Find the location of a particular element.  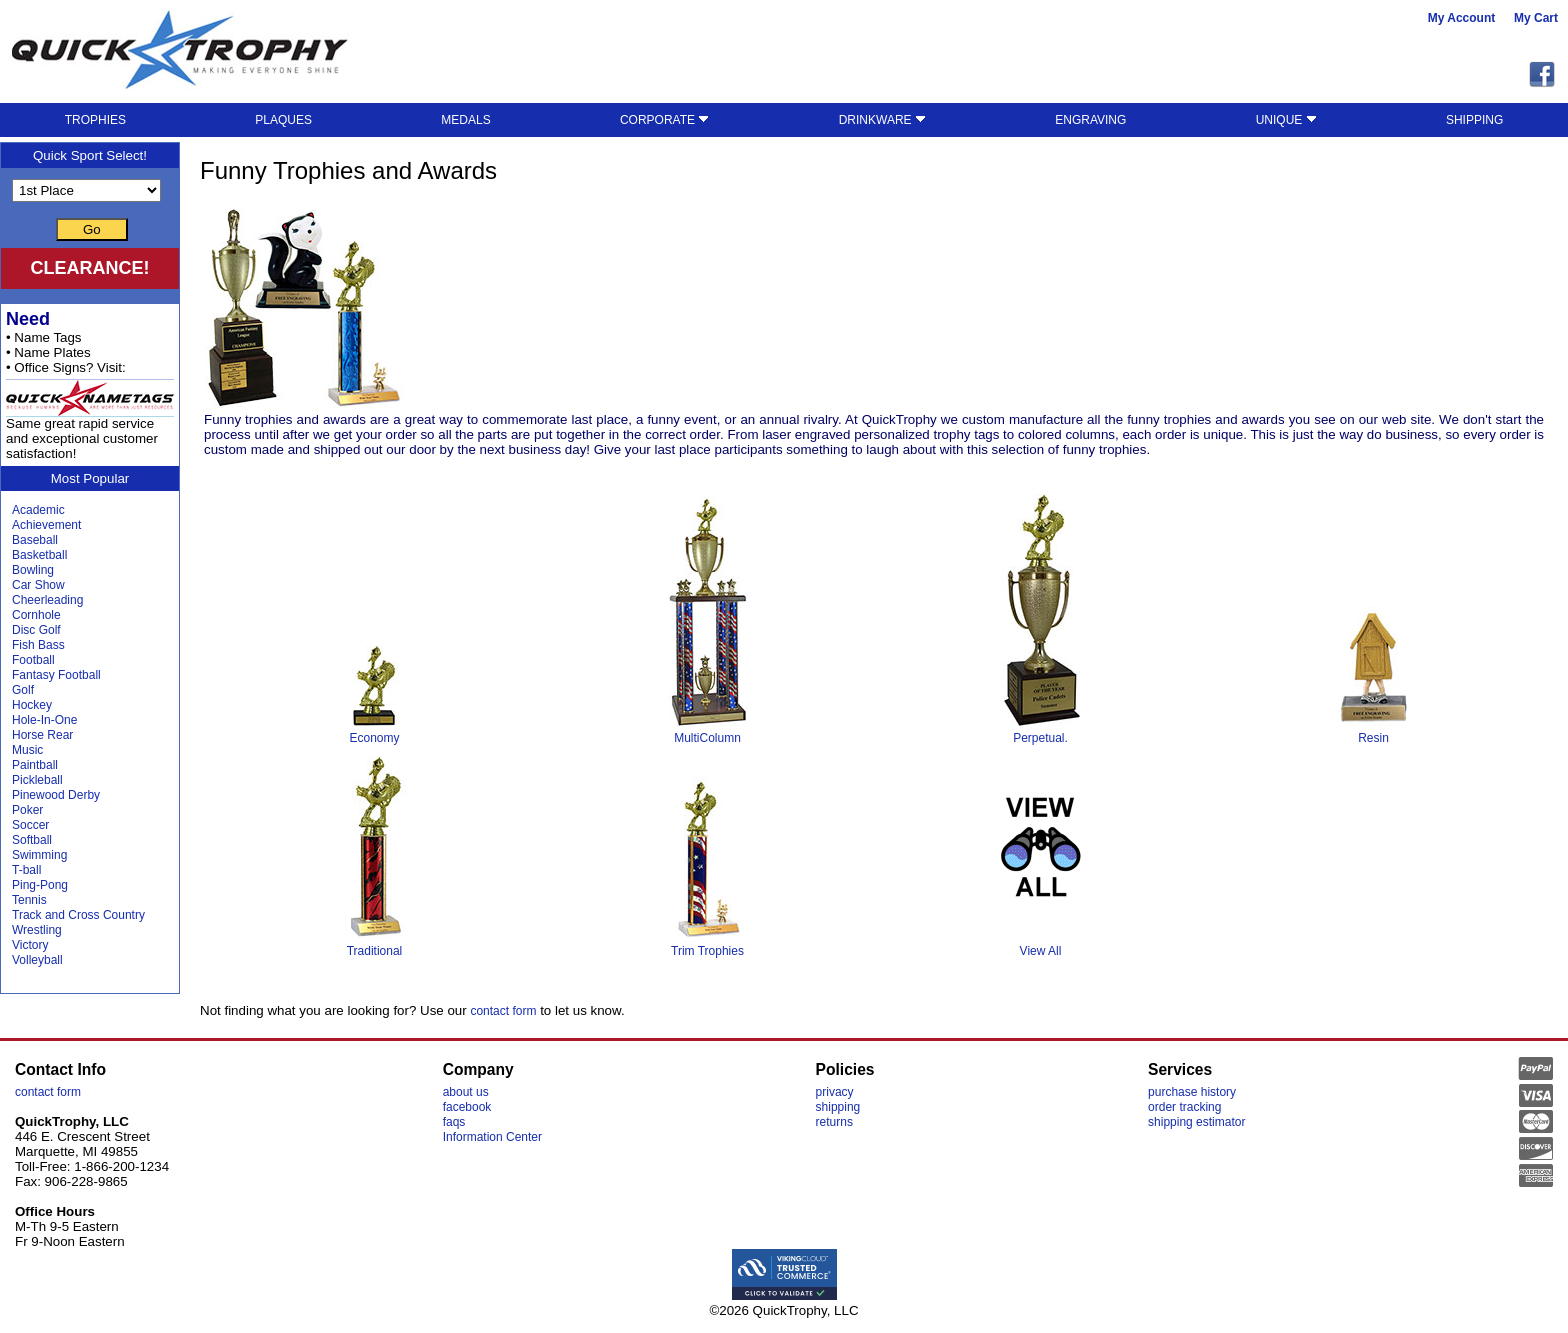

Cheerleading is located at coordinates (47, 600).